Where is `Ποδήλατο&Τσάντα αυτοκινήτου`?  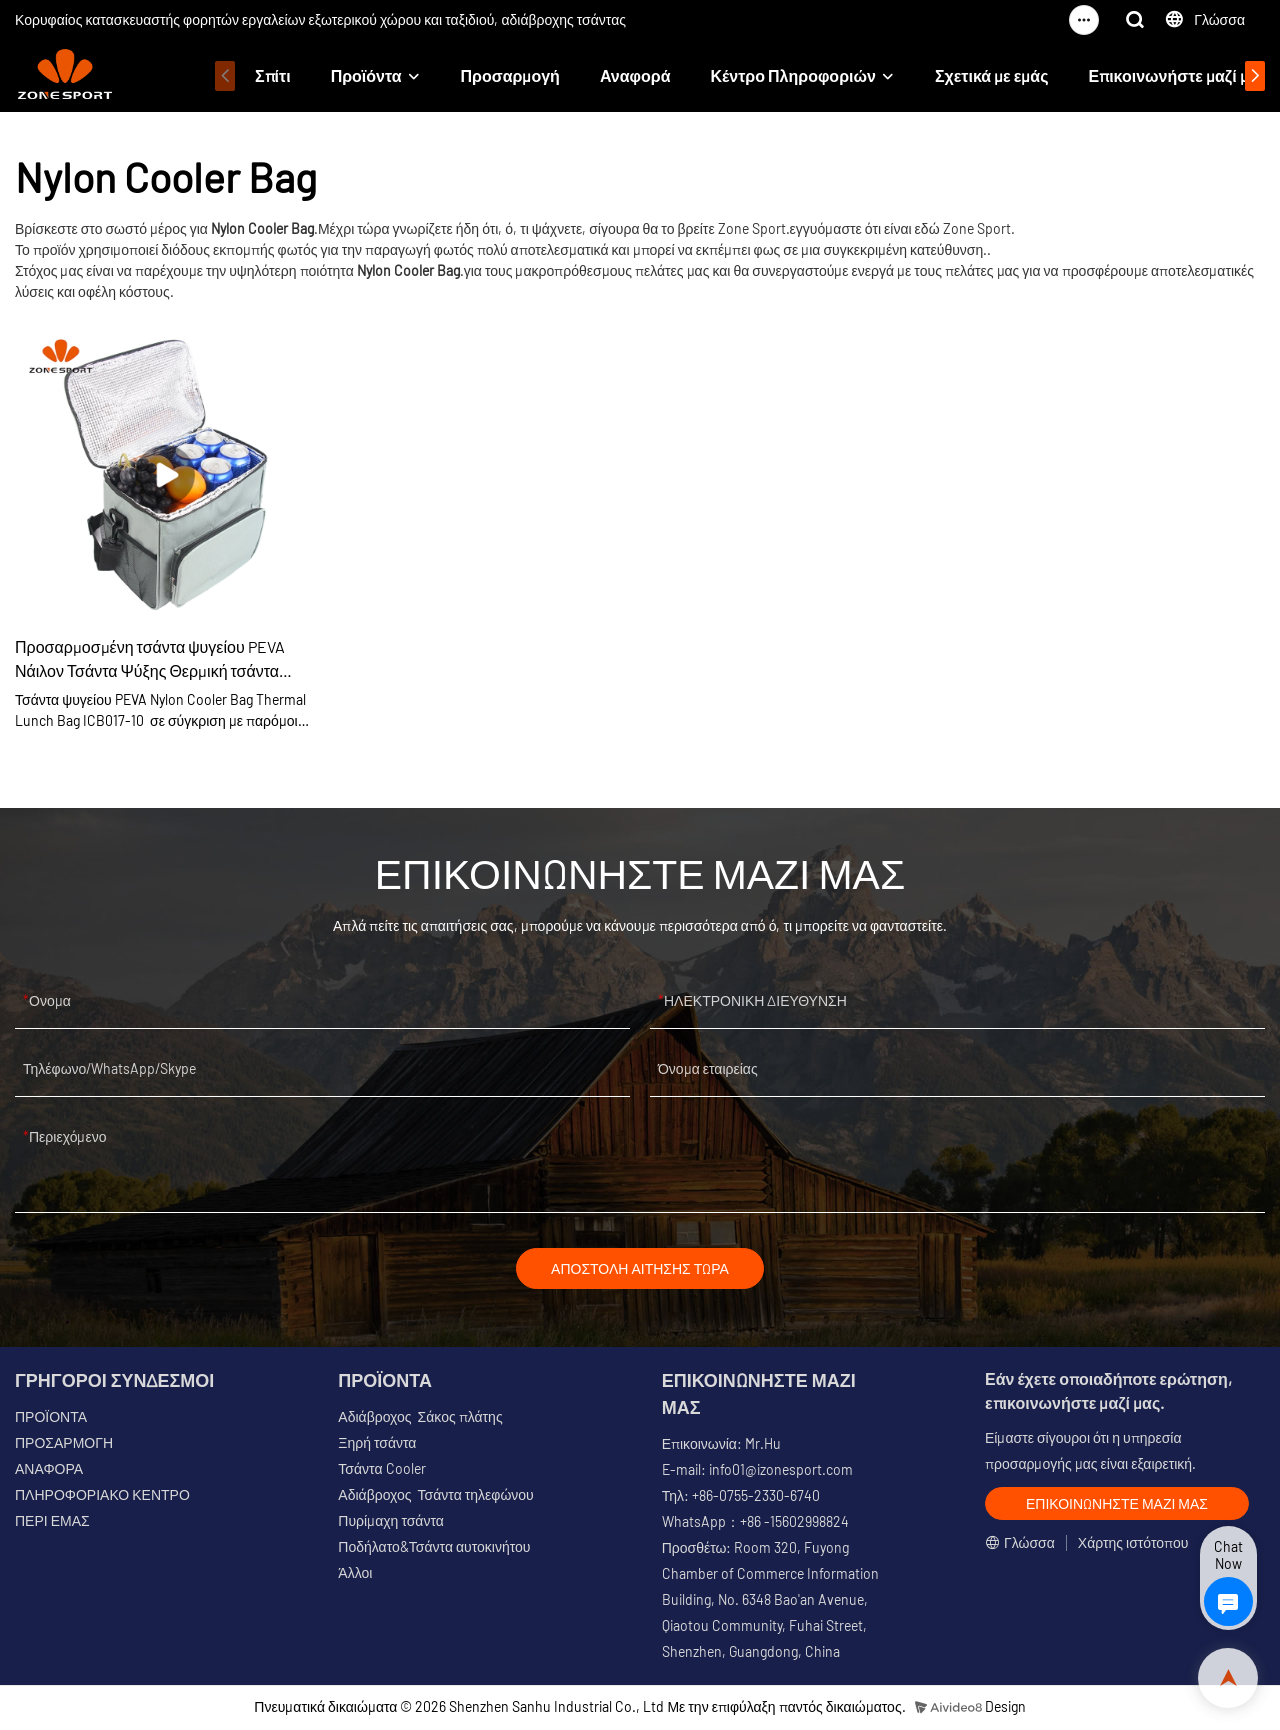 Ποδήλατο&Τσάντα αυτοκινήτου is located at coordinates (434, 1549).